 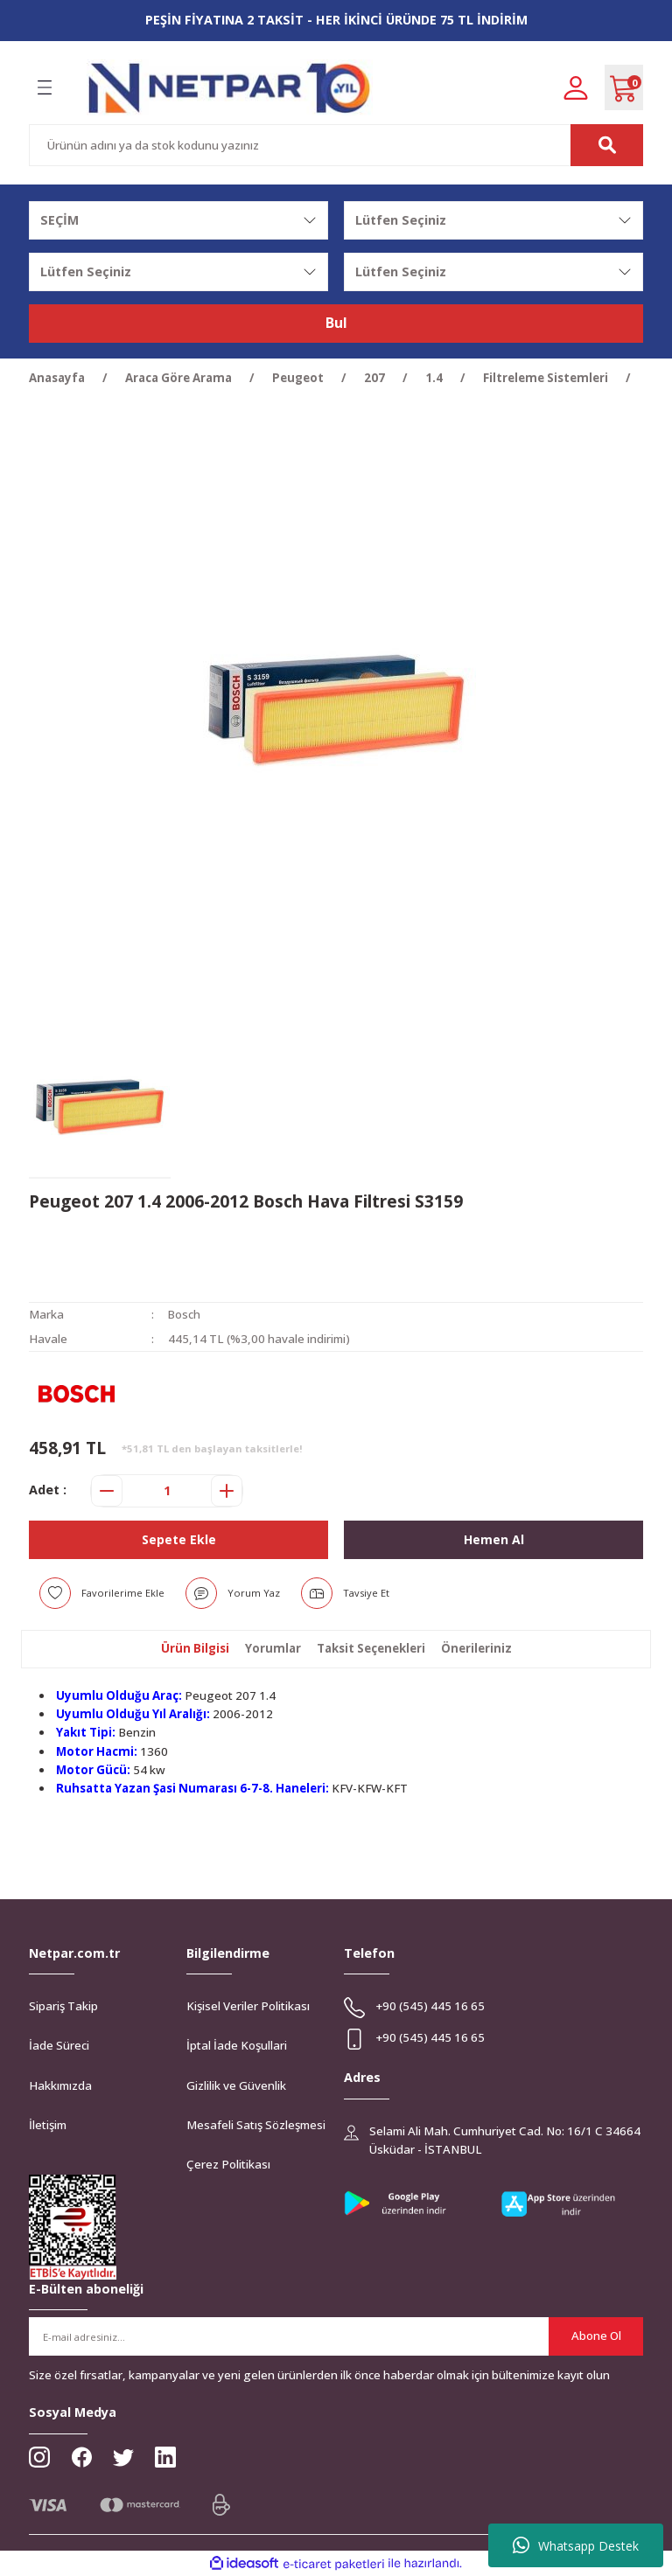 I want to click on Sepete Ekle, so click(x=178, y=1538).